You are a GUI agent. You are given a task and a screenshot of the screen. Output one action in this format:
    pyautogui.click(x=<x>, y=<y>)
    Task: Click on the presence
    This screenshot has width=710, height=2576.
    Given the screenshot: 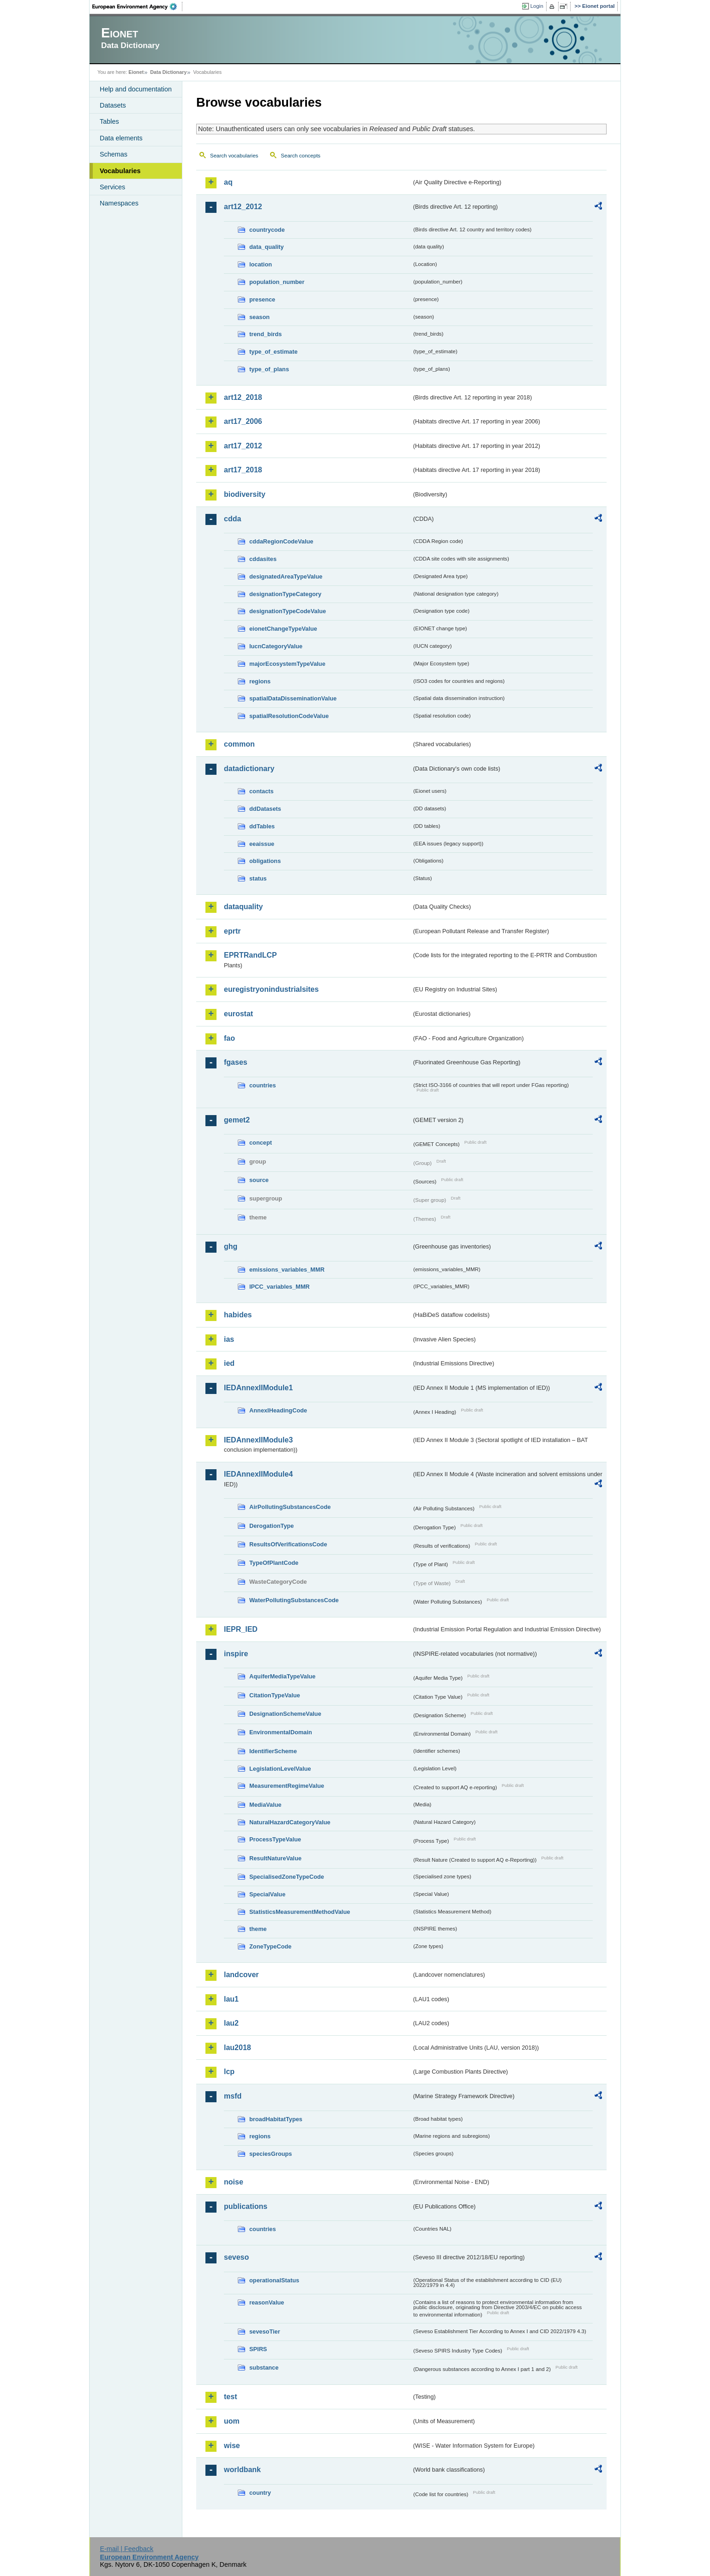 What is the action you would take?
    pyautogui.click(x=262, y=299)
    